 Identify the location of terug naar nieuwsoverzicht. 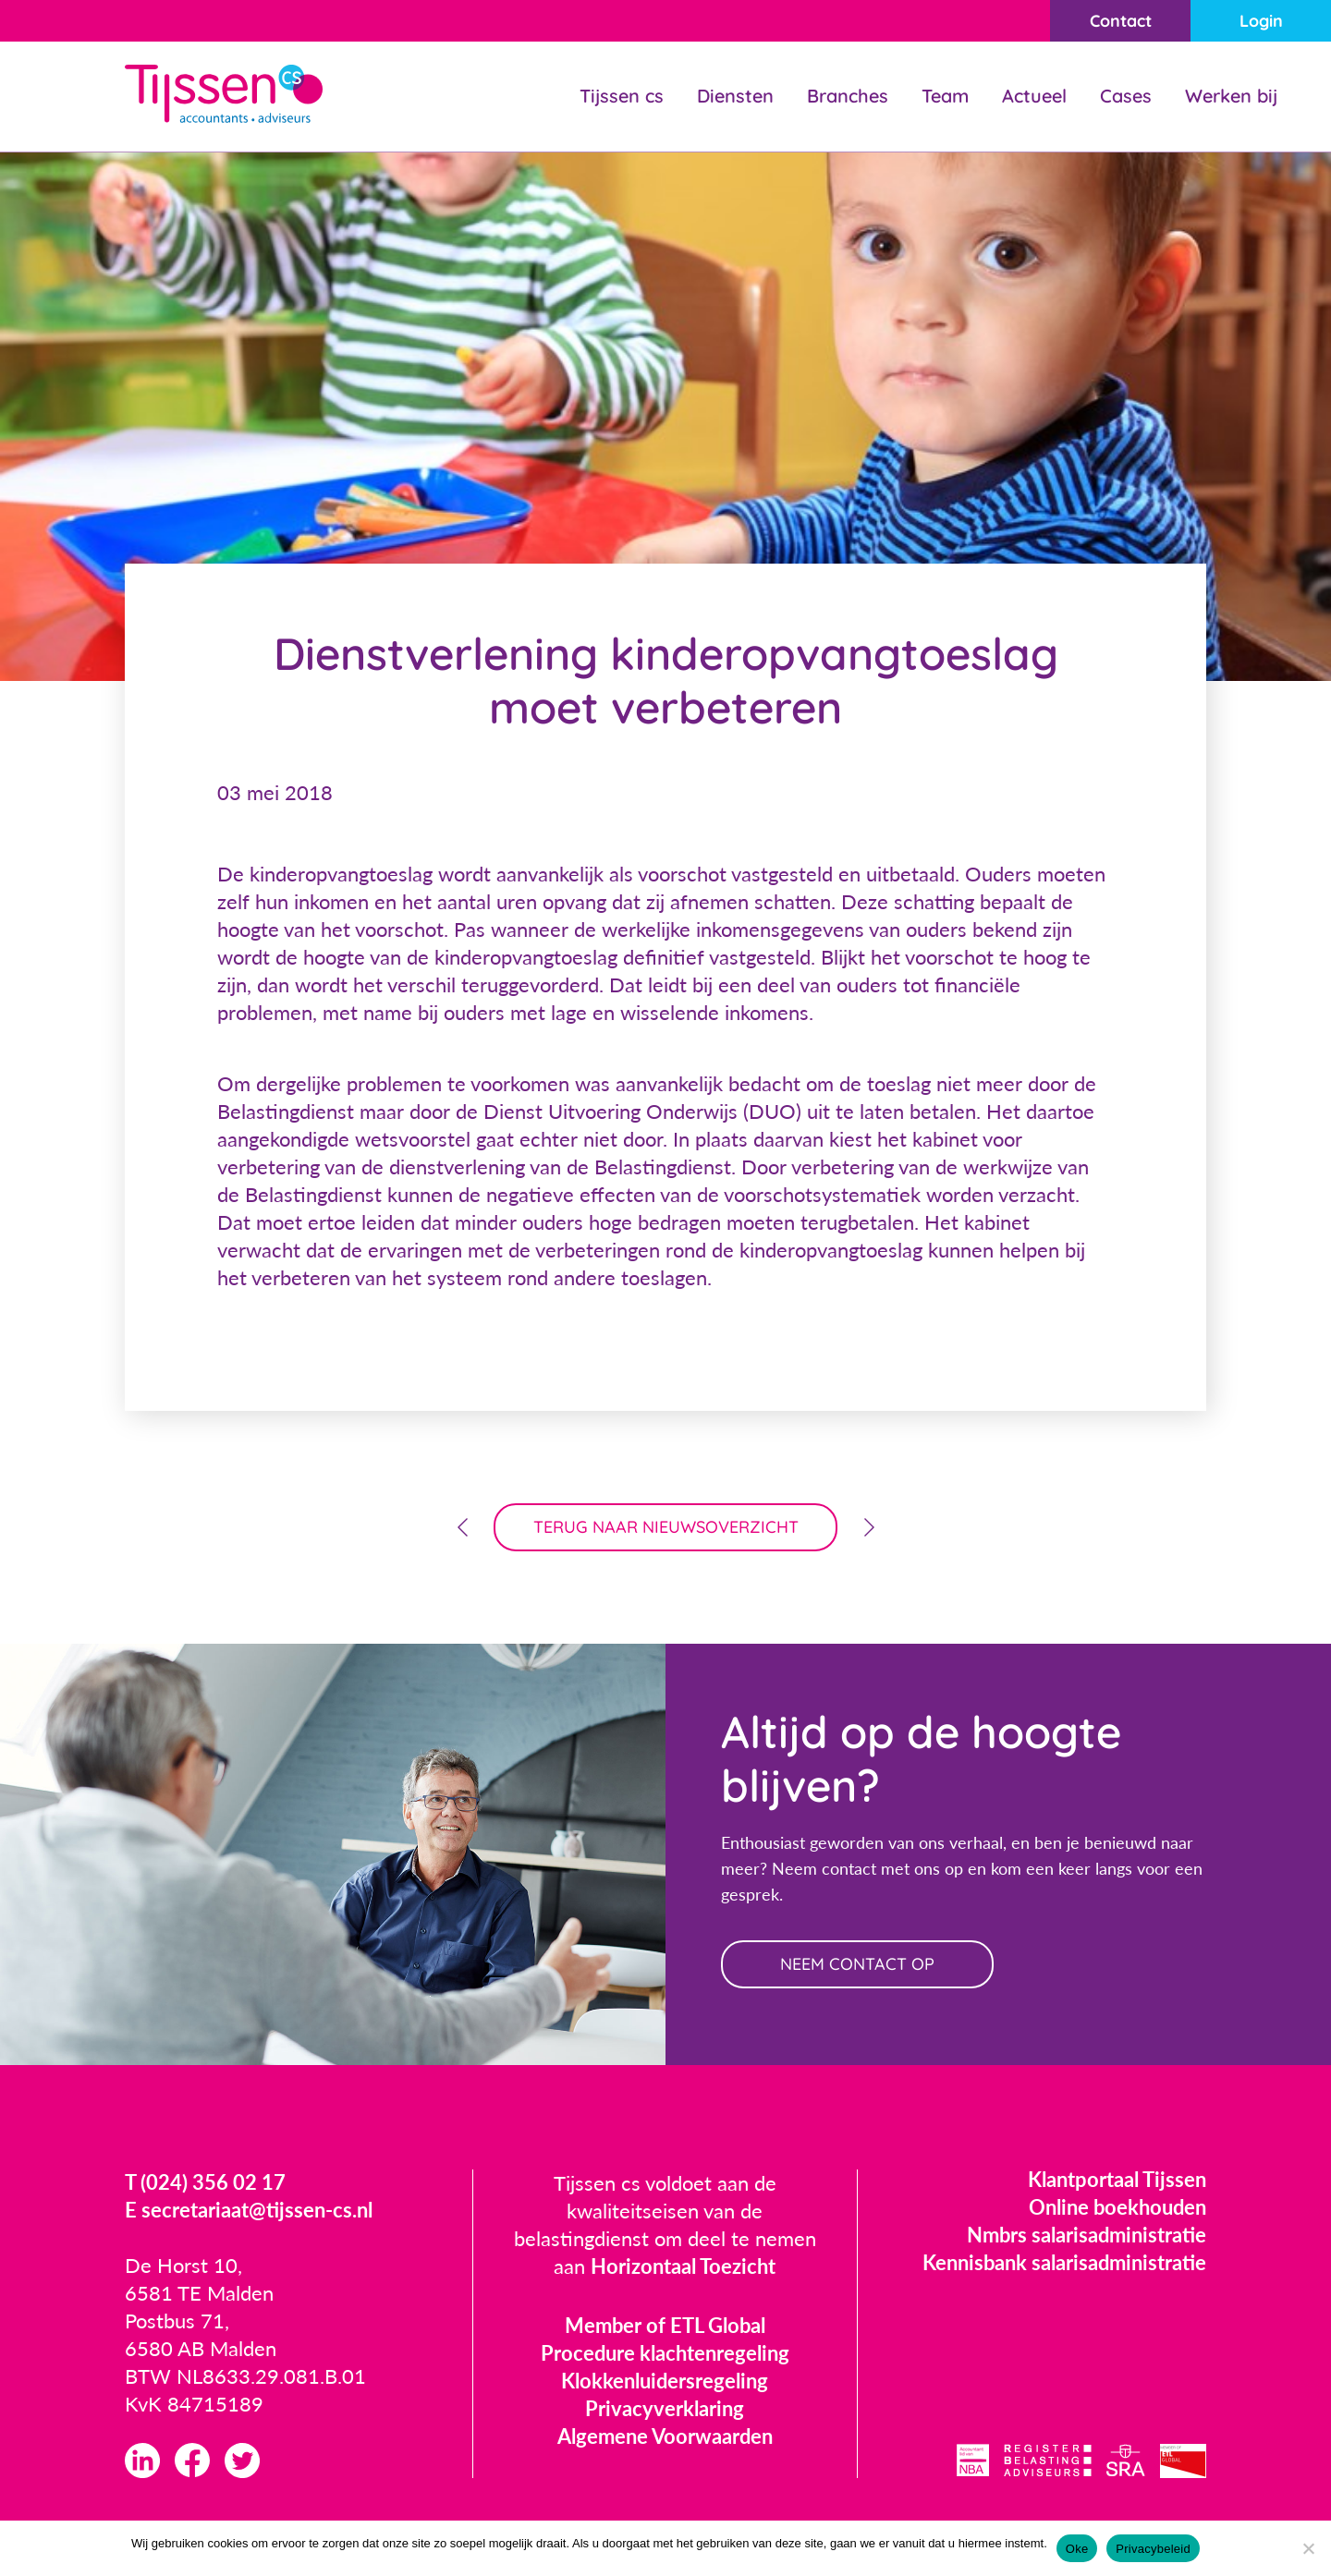
(666, 1526).